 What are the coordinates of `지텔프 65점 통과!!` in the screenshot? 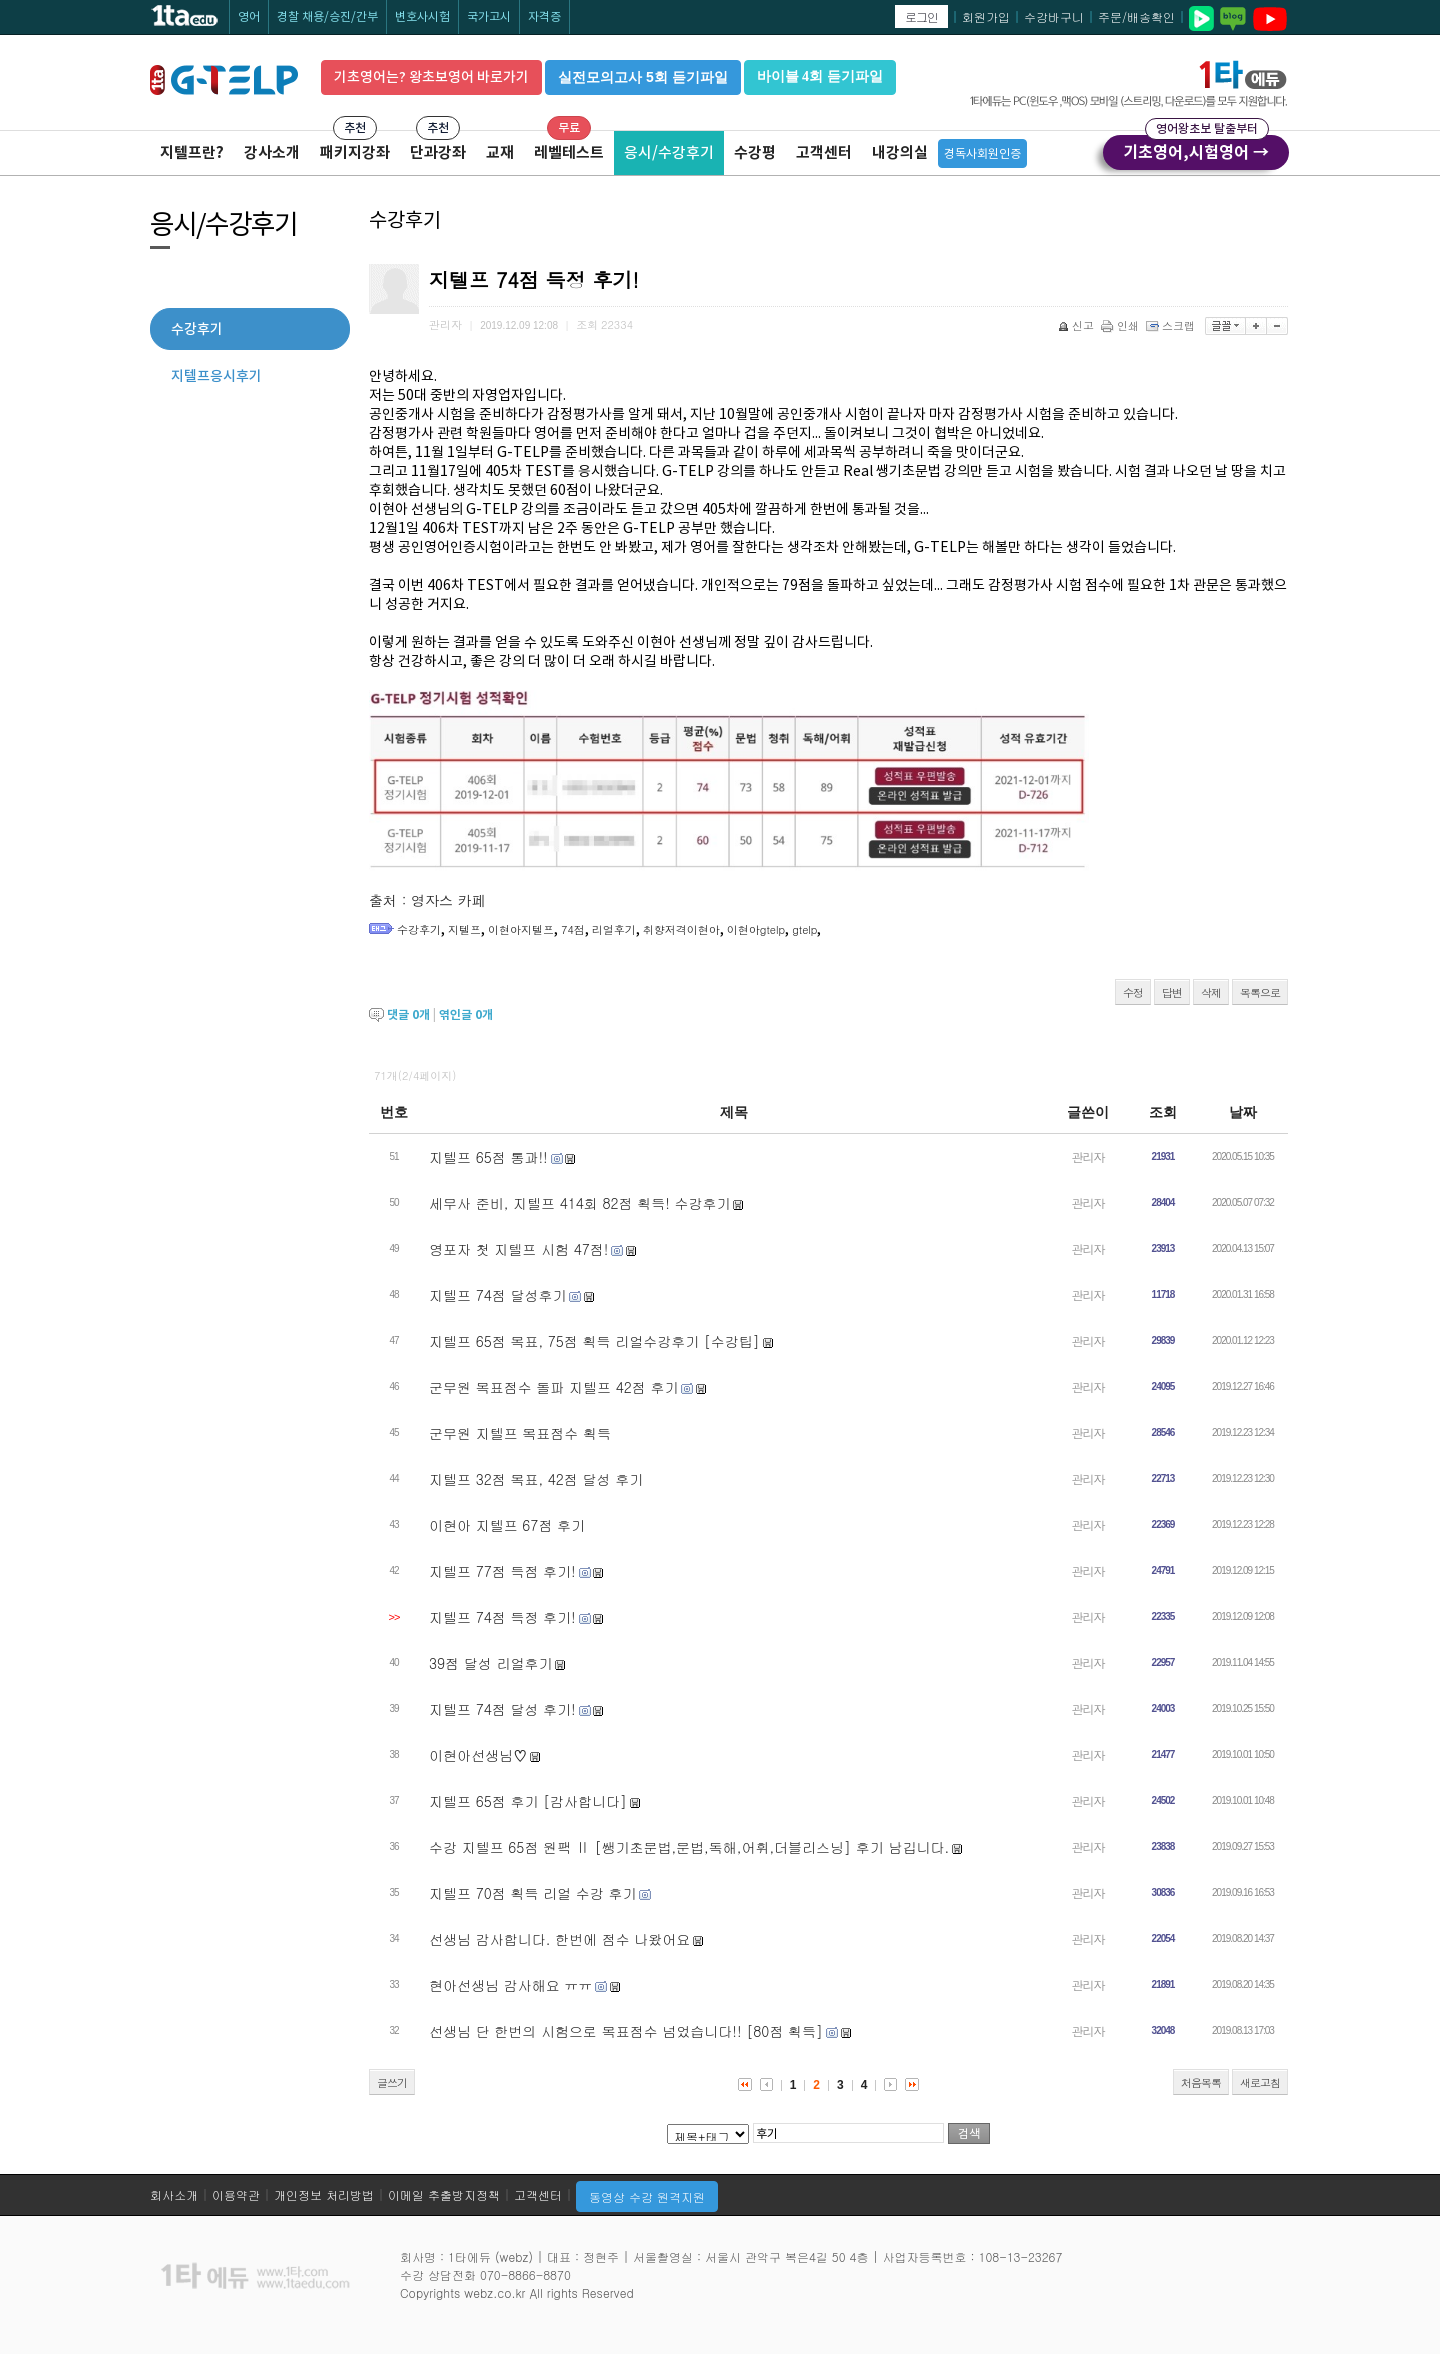 It's located at (488, 1157).